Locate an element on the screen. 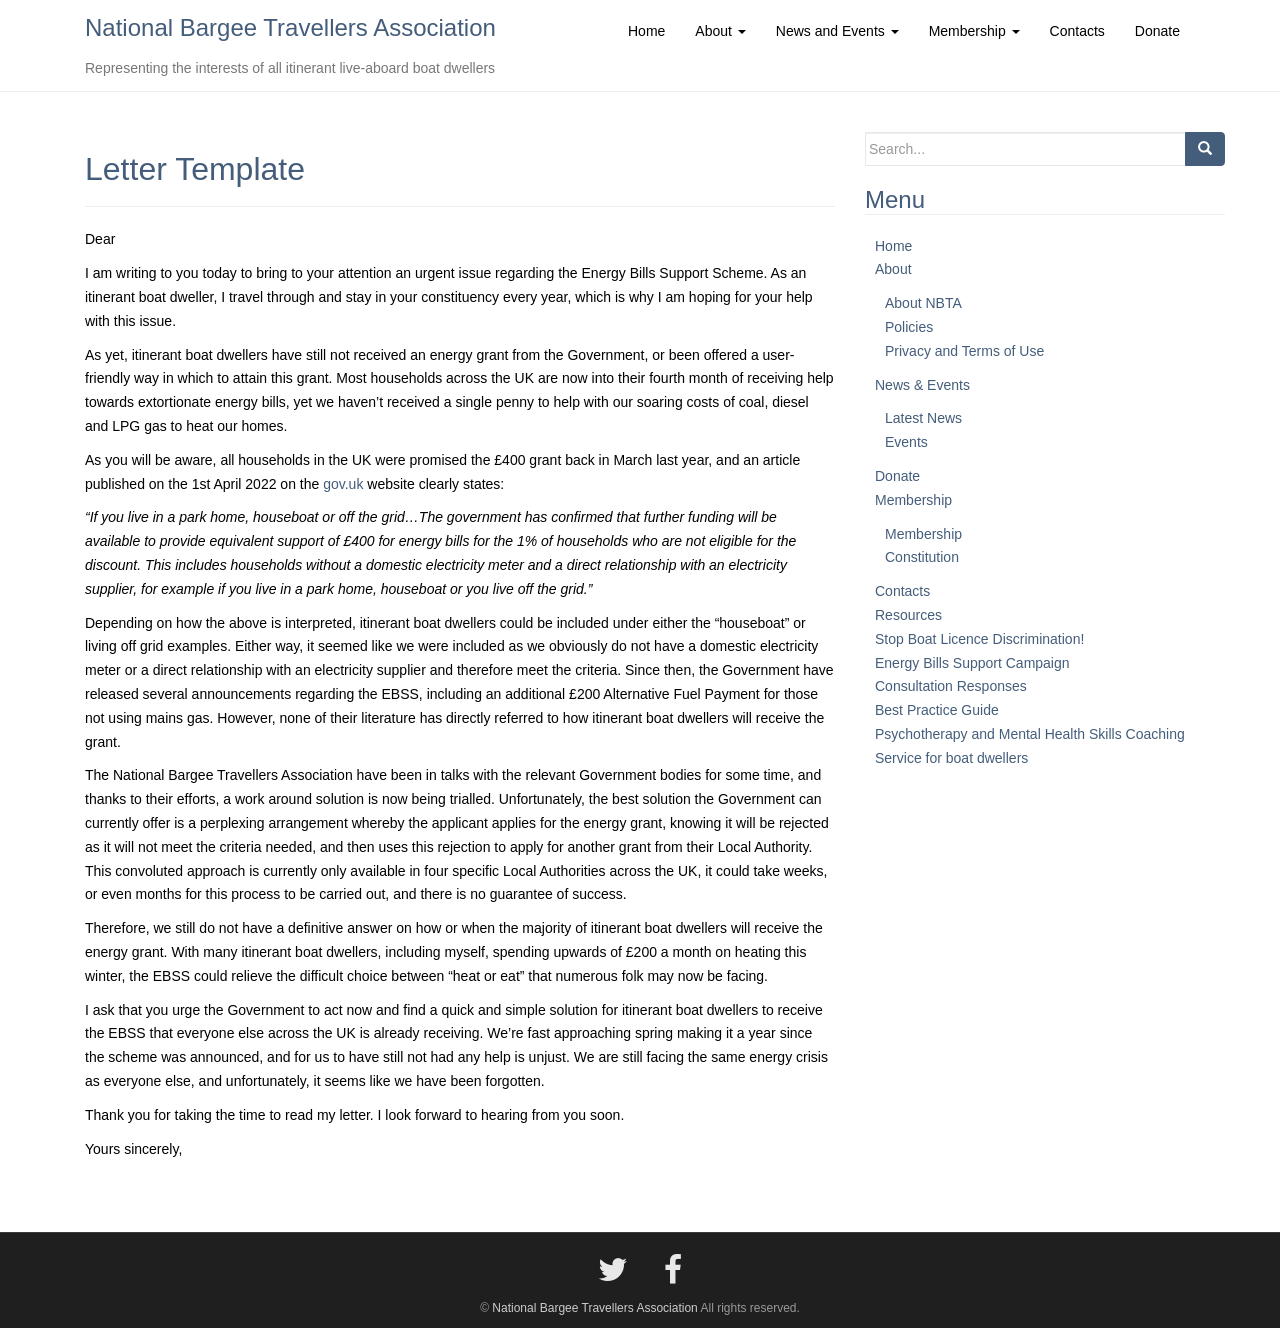  Privacy and Terms of Use is located at coordinates (964, 357).